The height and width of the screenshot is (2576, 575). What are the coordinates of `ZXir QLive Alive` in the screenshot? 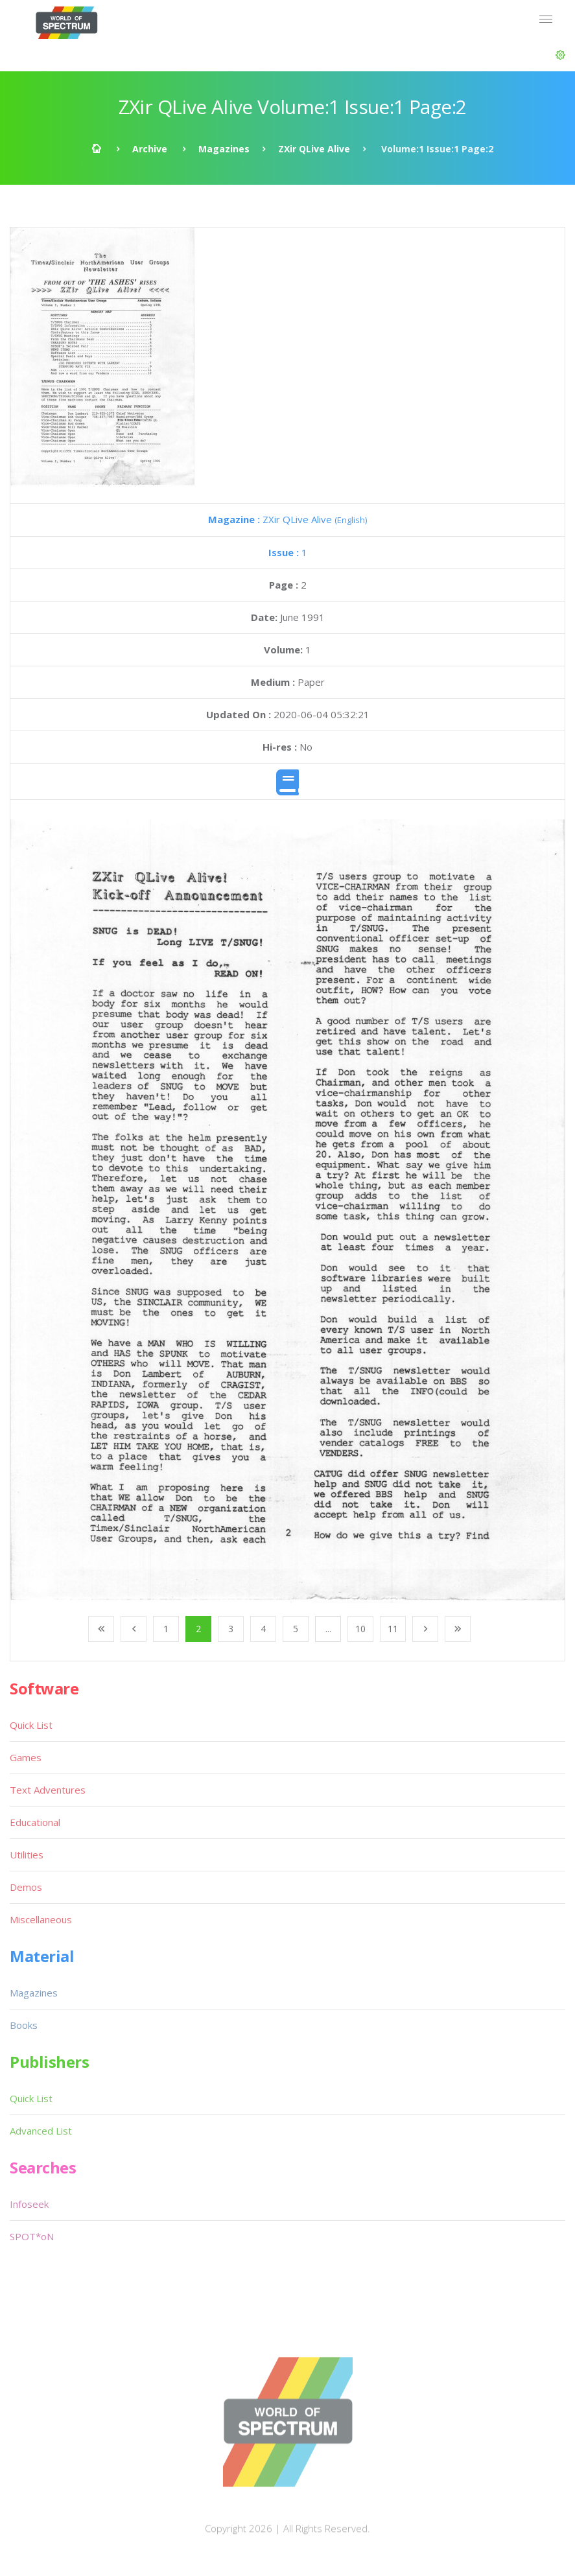 It's located at (314, 149).